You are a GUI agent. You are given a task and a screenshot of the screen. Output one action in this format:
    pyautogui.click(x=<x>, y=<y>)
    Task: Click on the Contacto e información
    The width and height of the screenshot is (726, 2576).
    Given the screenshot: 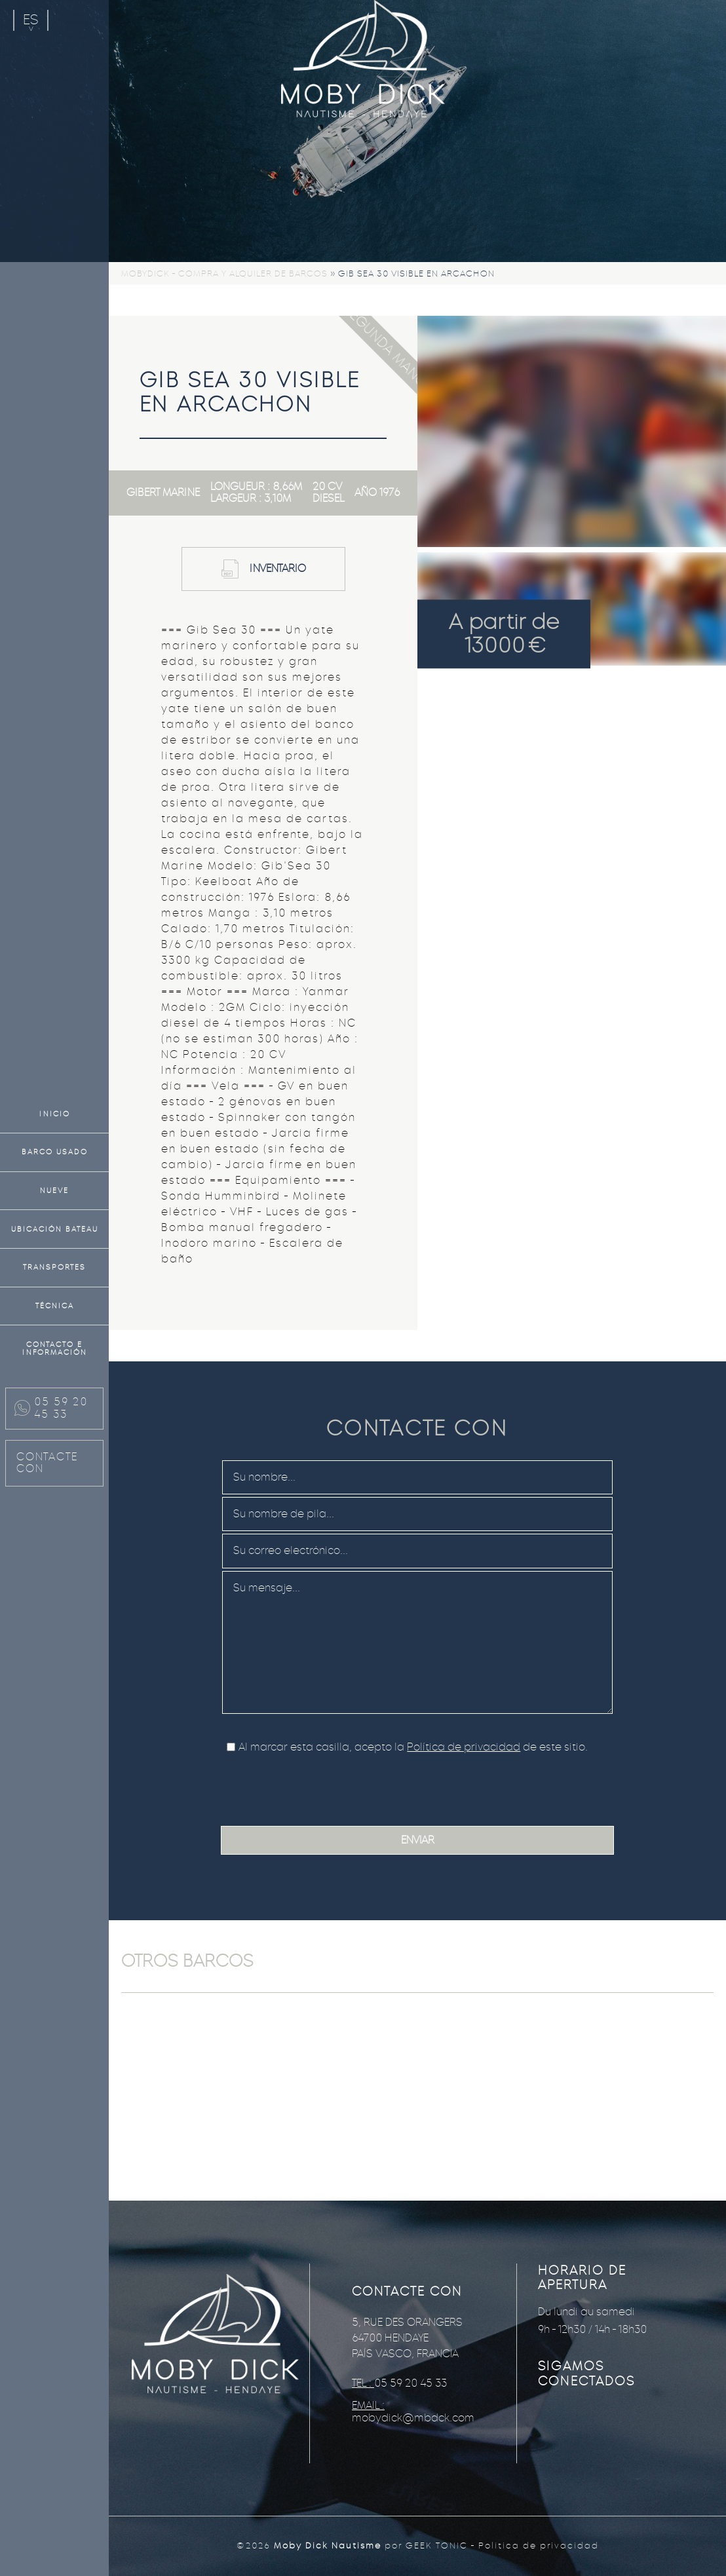 What is the action you would take?
    pyautogui.click(x=54, y=1348)
    